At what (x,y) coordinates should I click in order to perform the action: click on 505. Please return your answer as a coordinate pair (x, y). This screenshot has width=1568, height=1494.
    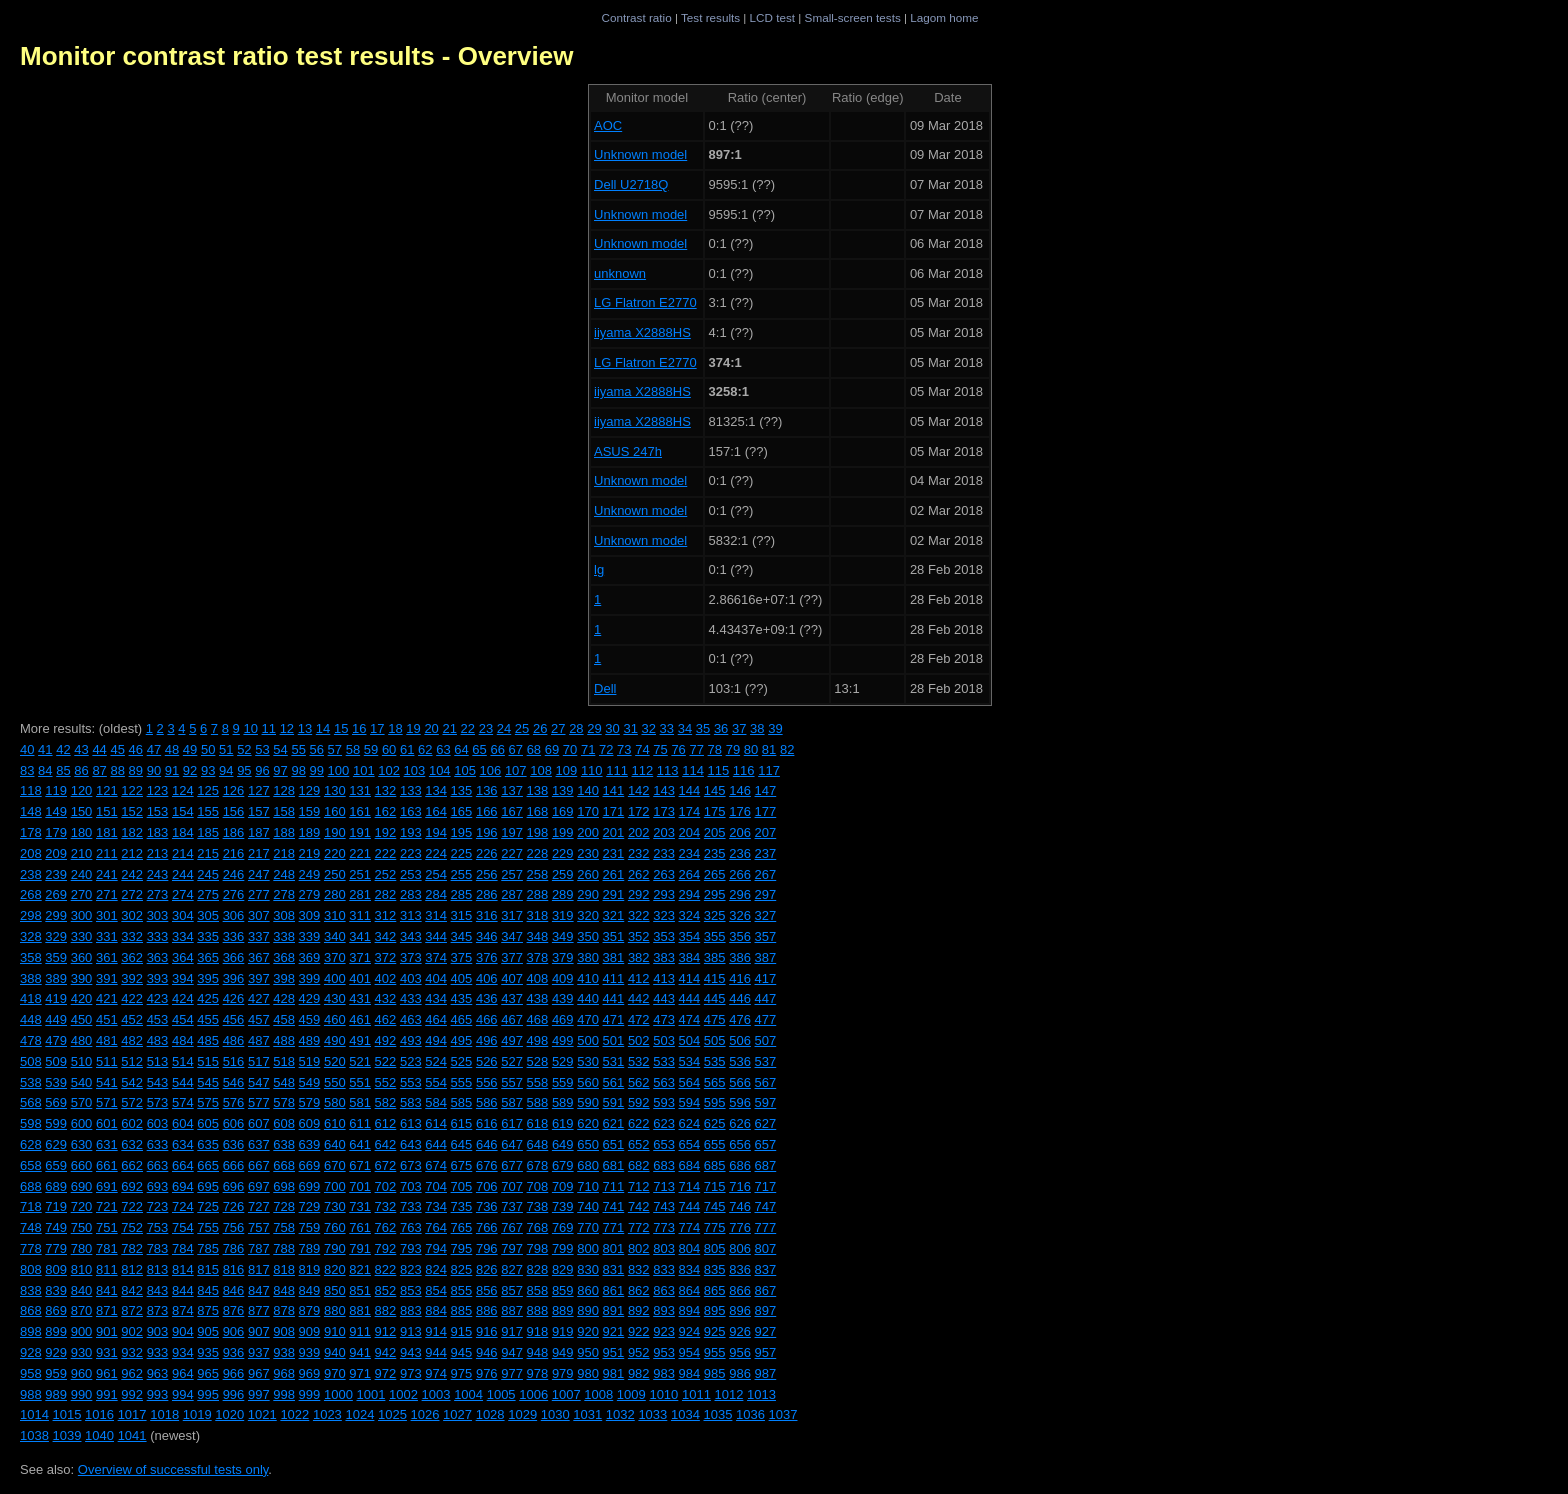
    Looking at the image, I should click on (715, 1040).